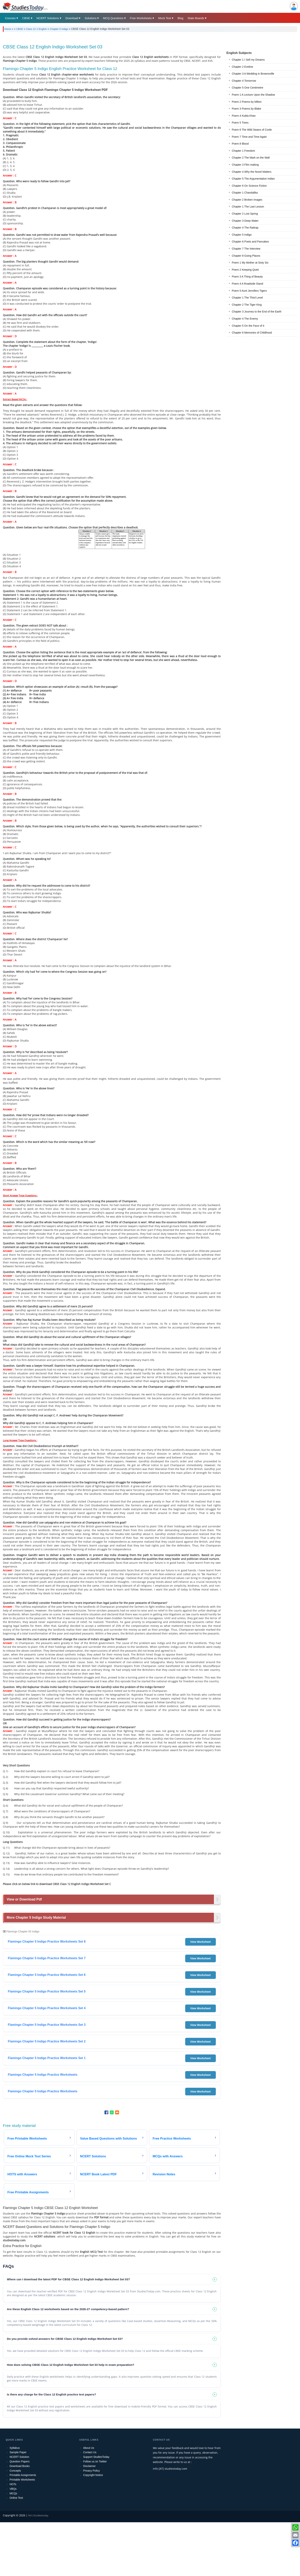 Image resolution: width=300 pixels, height=2576 pixels. Describe the element at coordinates (112, 2112) in the screenshot. I see `[Share to WhatsApp]` at that location.